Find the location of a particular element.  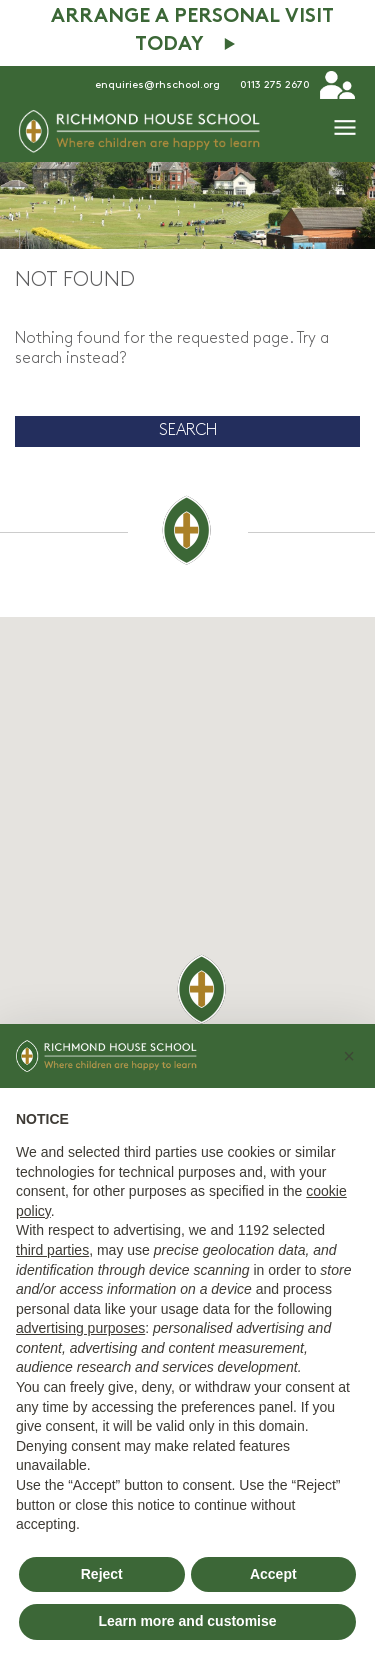

enquiries@rhschool.org is located at coordinates (157, 85).